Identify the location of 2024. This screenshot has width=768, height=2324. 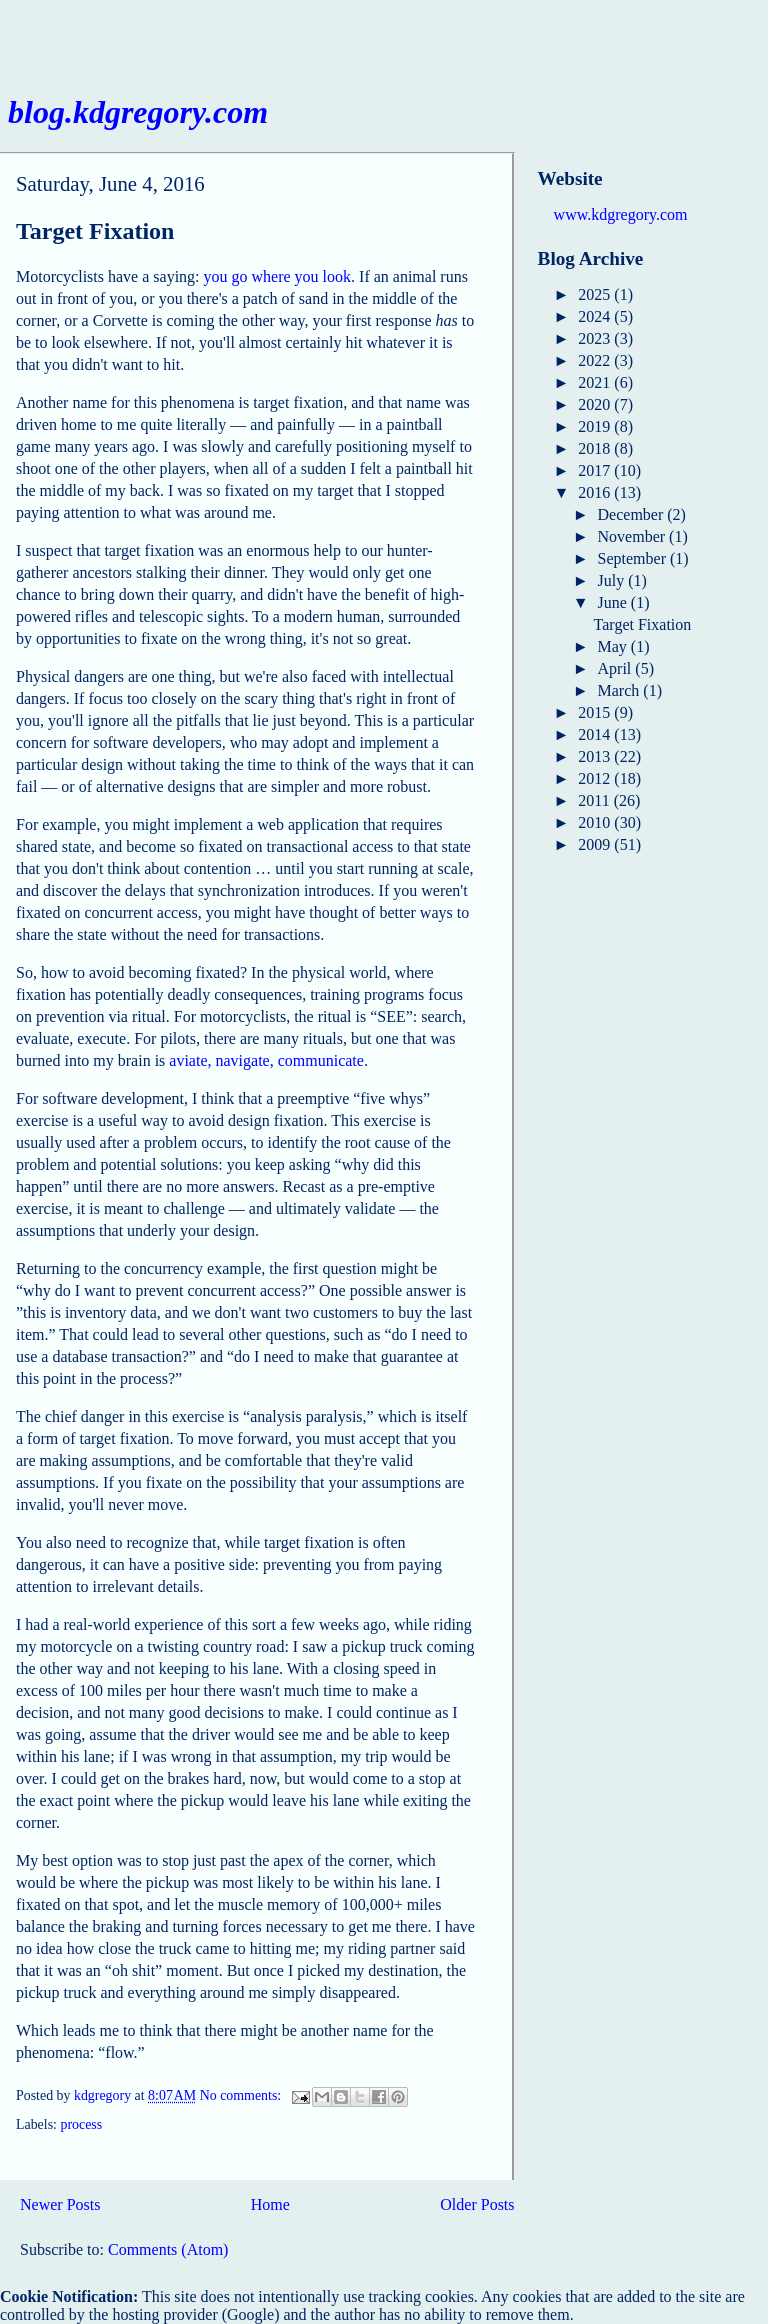
(596, 316).